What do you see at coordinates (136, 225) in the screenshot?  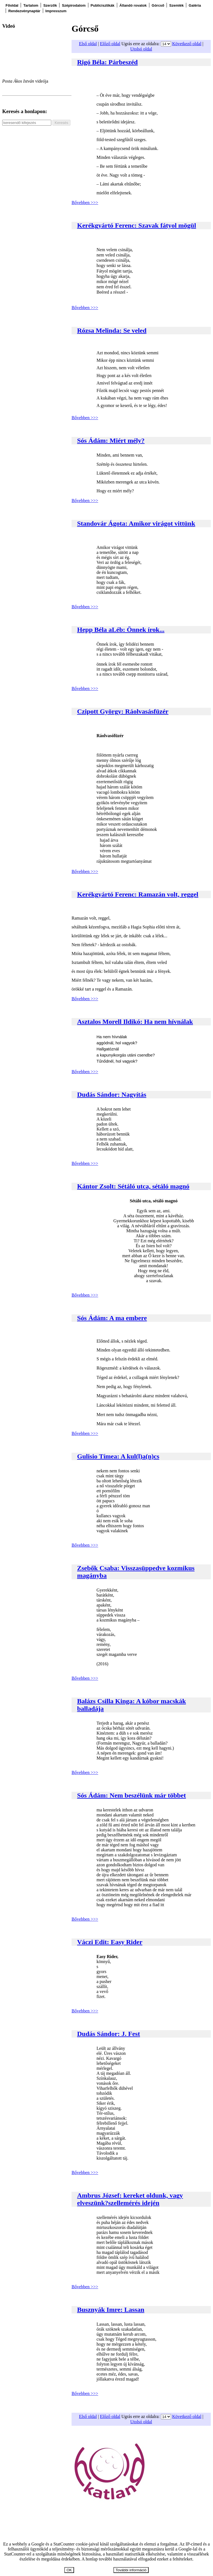 I see `Kerékgyártó Ferenc: Szavak fátyol mögül` at bounding box center [136, 225].